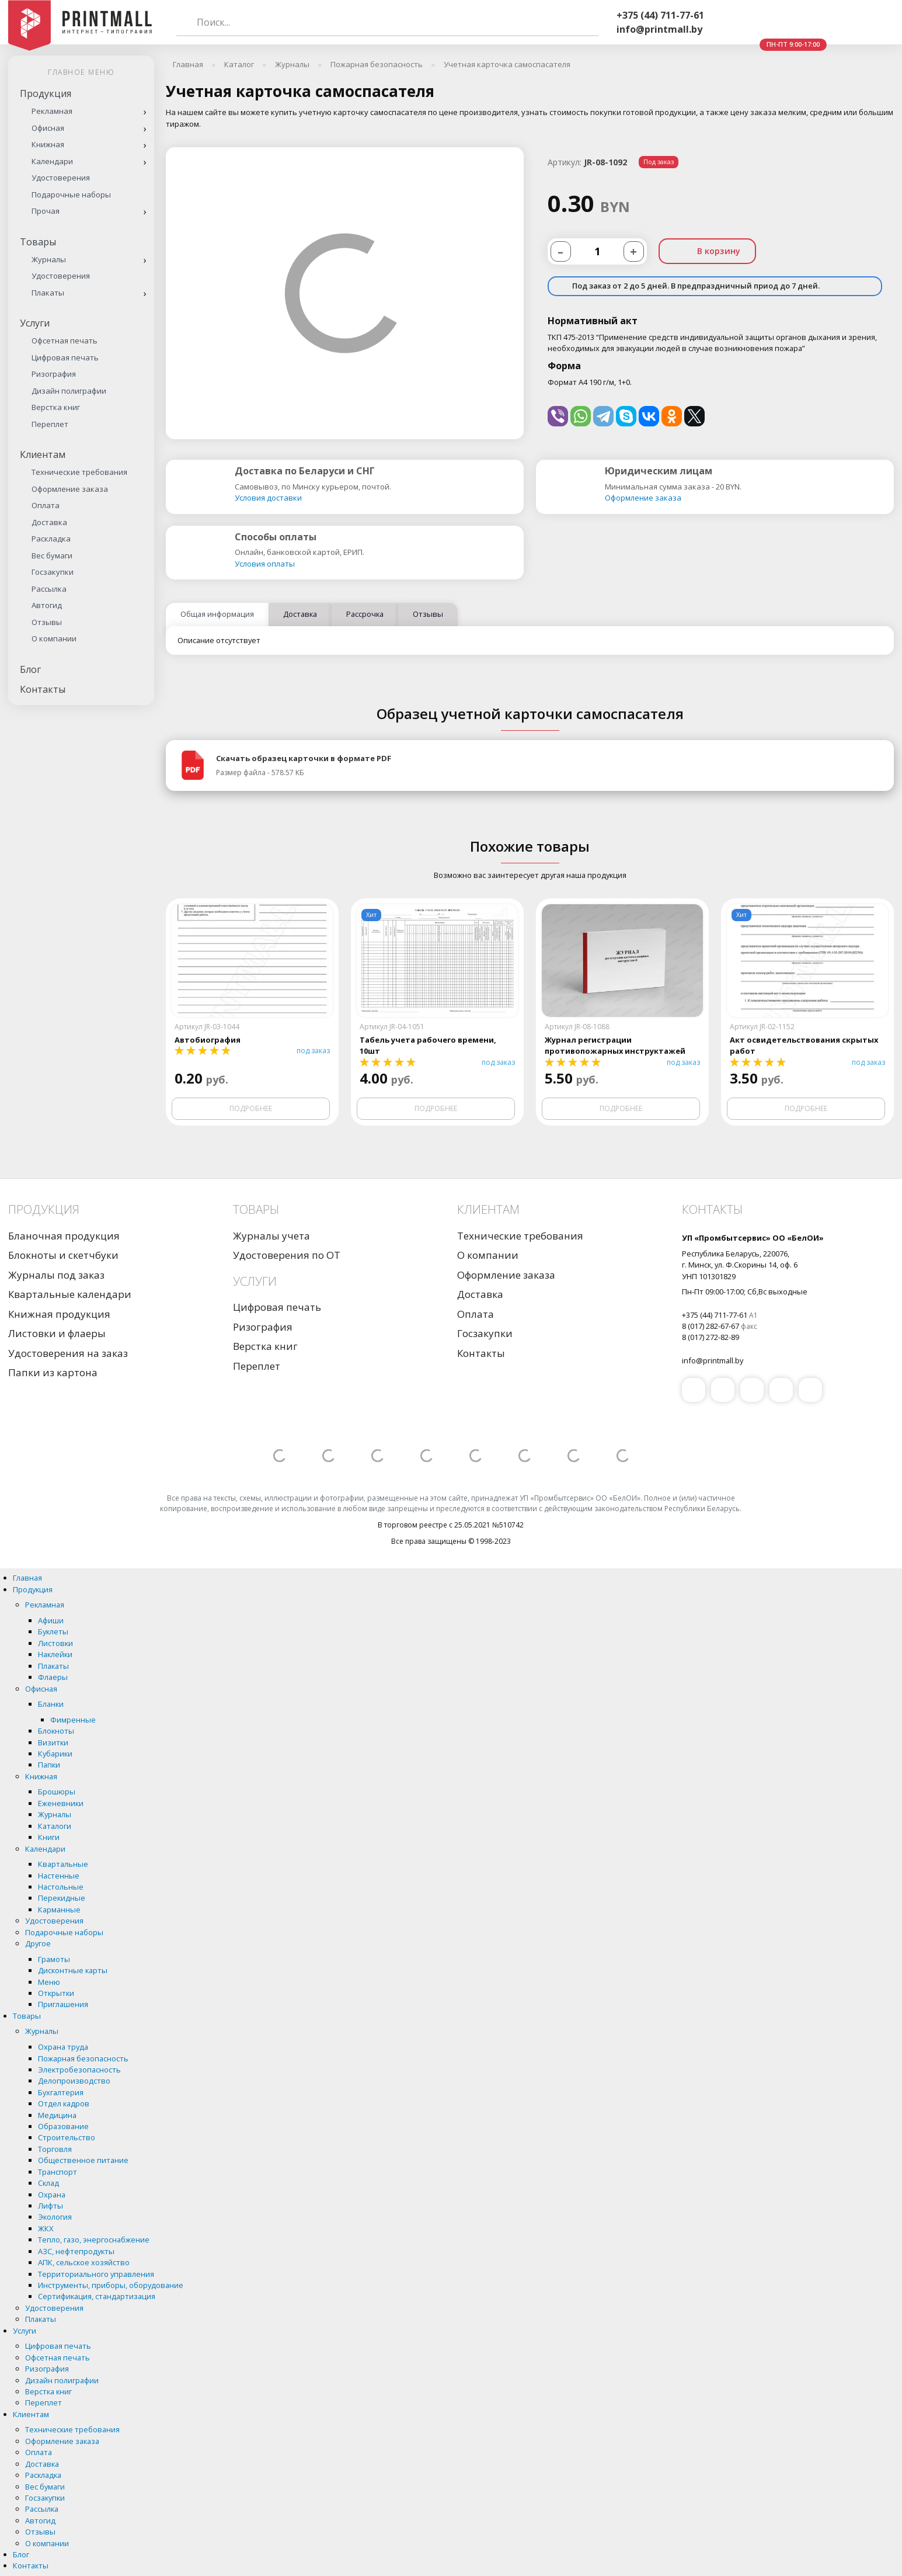 The image size is (902, 2576). I want to click on Viber, so click(736, 22).